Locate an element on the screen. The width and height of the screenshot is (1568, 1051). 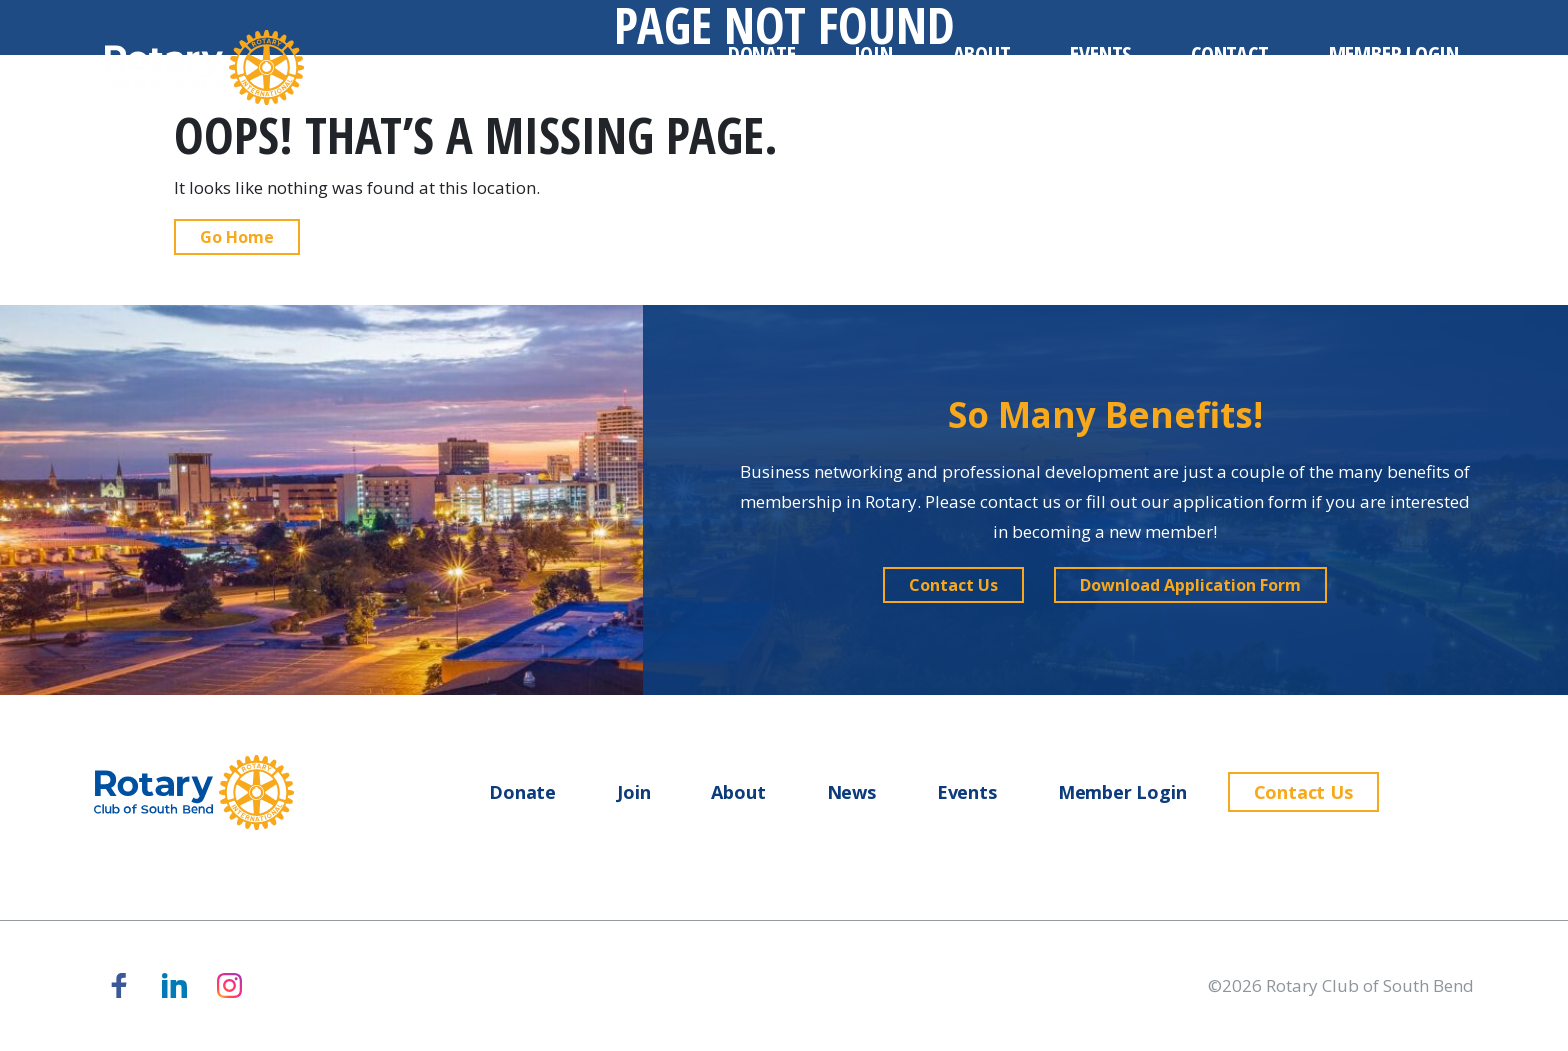
About is located at coordinates (982, 53).